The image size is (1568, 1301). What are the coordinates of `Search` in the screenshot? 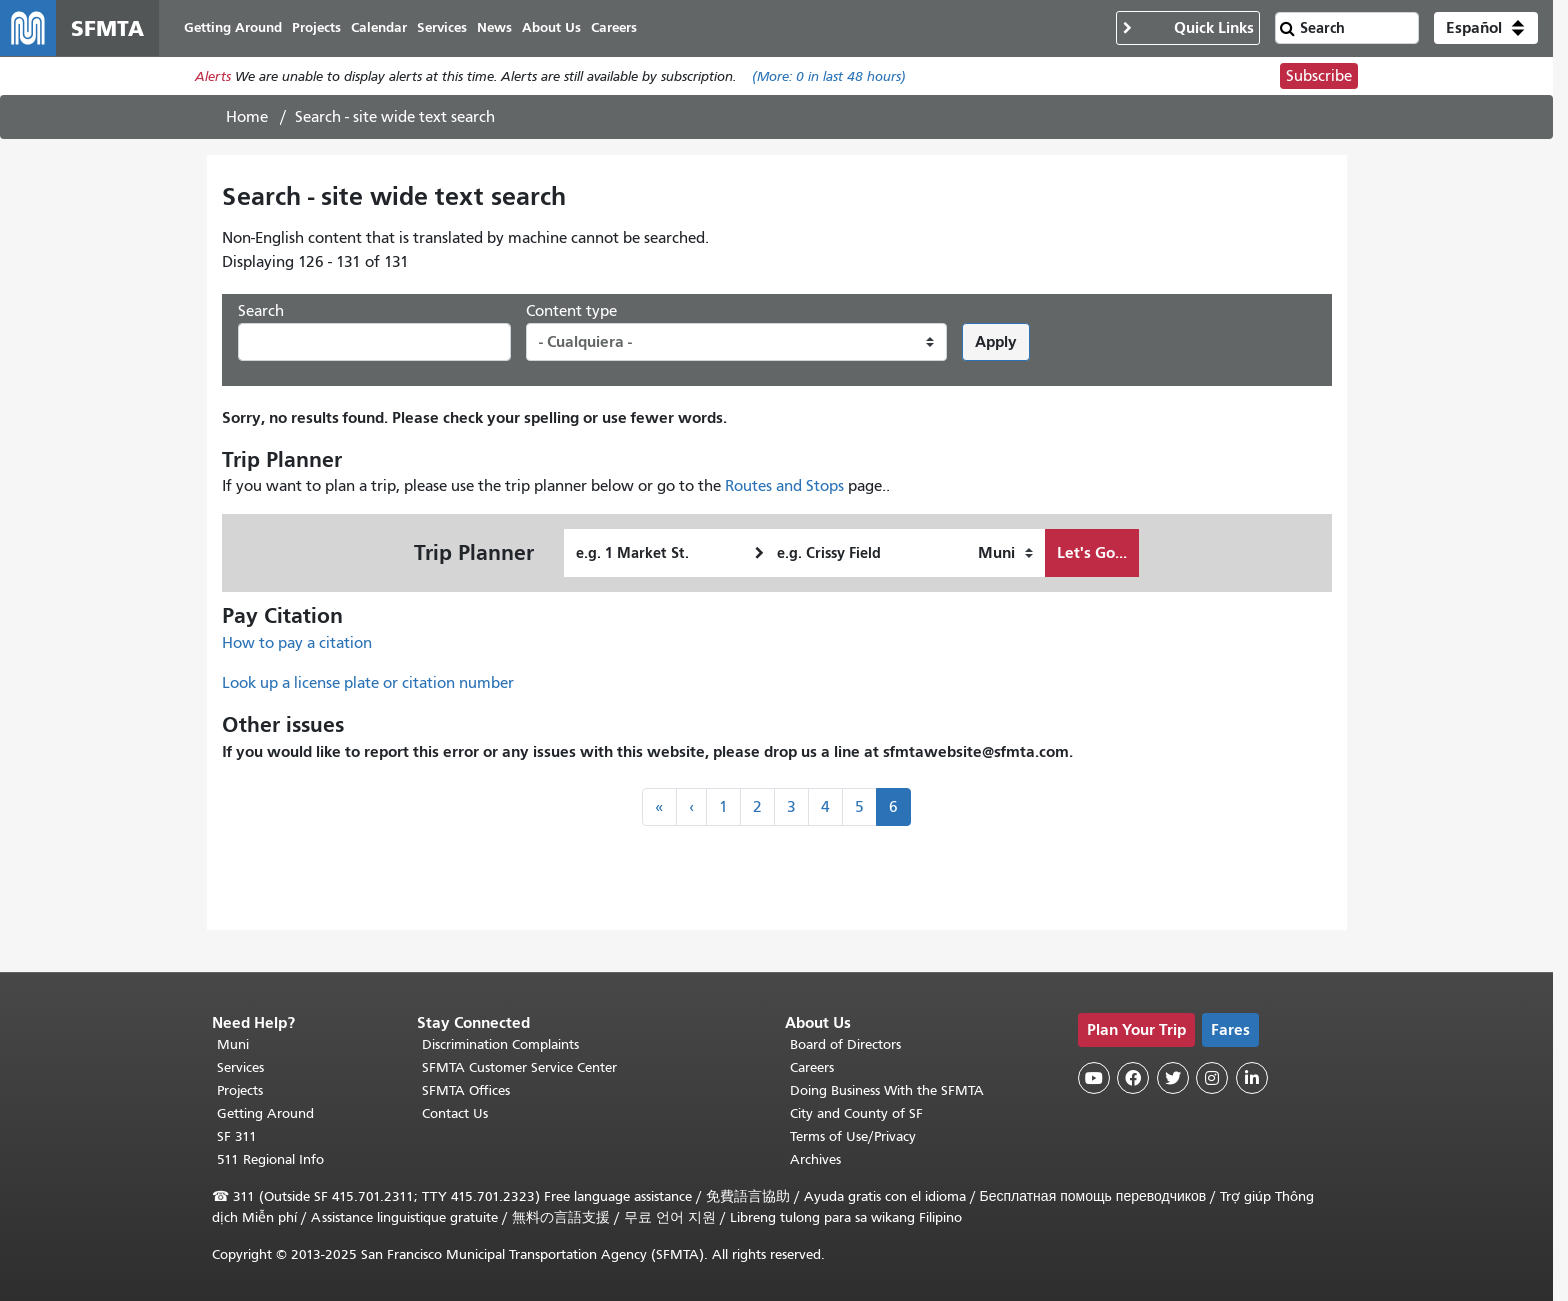 It's located at (261, 311).